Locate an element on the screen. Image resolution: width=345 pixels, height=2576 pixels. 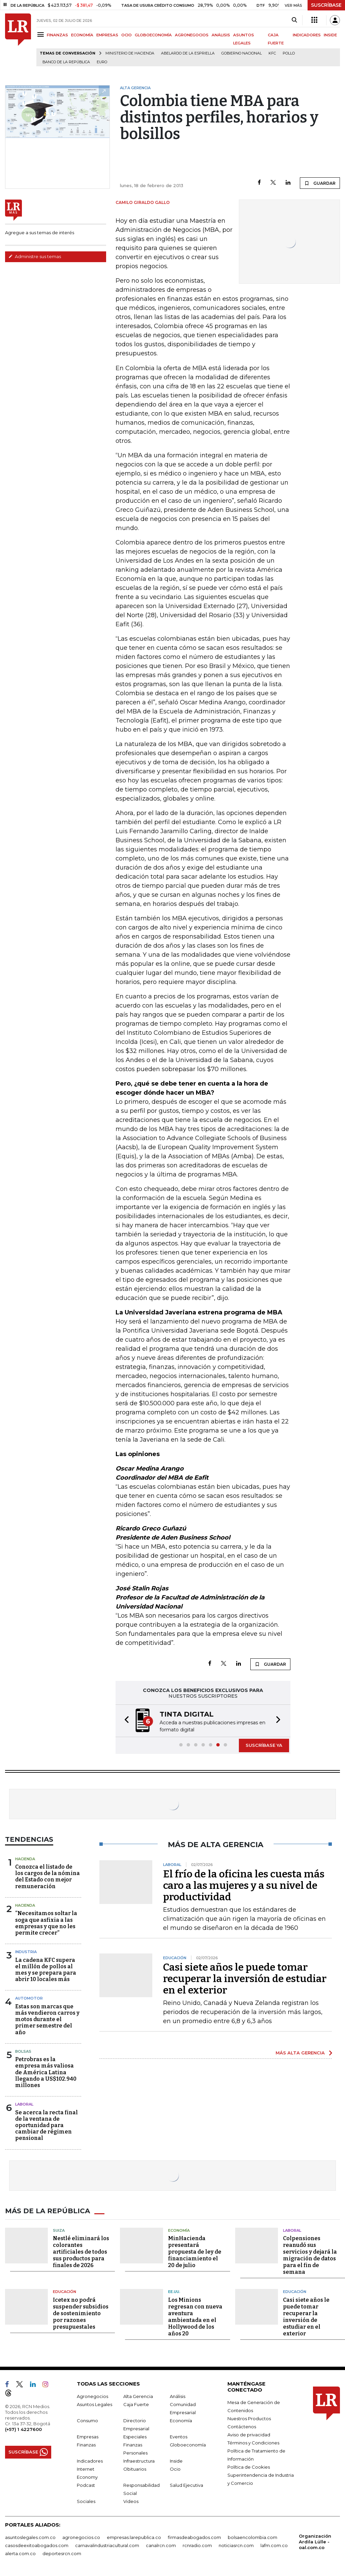
[button] is located at coordinates (125, 1721).